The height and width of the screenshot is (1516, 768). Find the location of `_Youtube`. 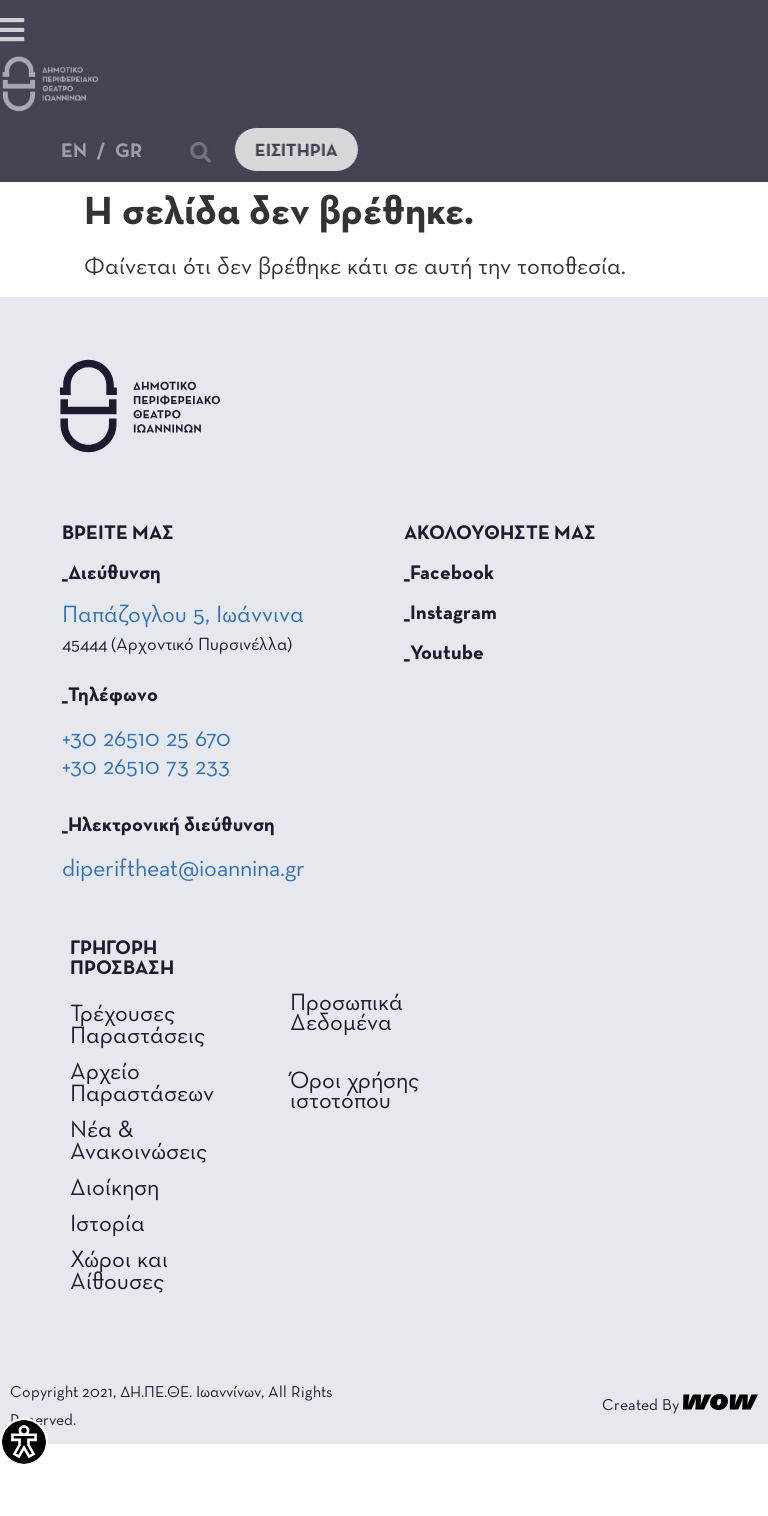

_Youtube is located at coordinates (444, 654).